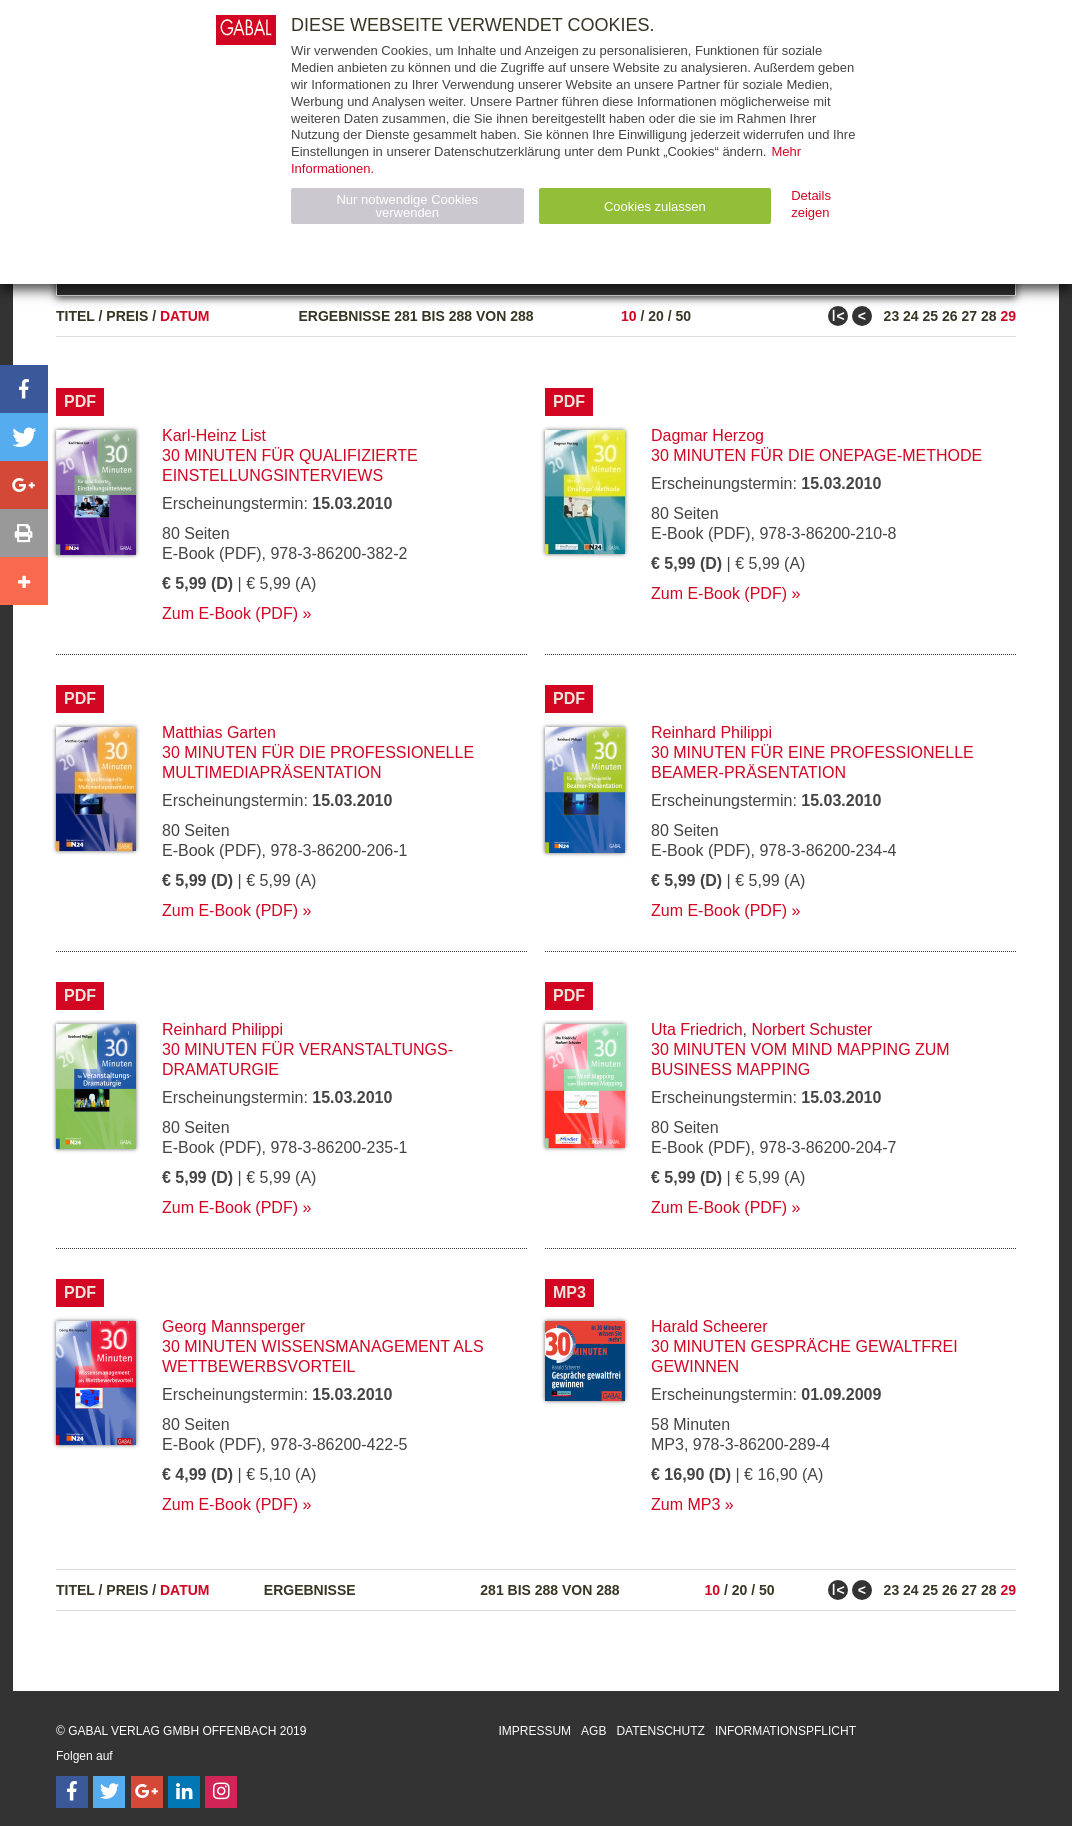 The width and height of the screenshot is (1072, 1826). What do you see at coordinates (683, 316) in the screenshot?
I see `50` at bounding box center [683, 316].